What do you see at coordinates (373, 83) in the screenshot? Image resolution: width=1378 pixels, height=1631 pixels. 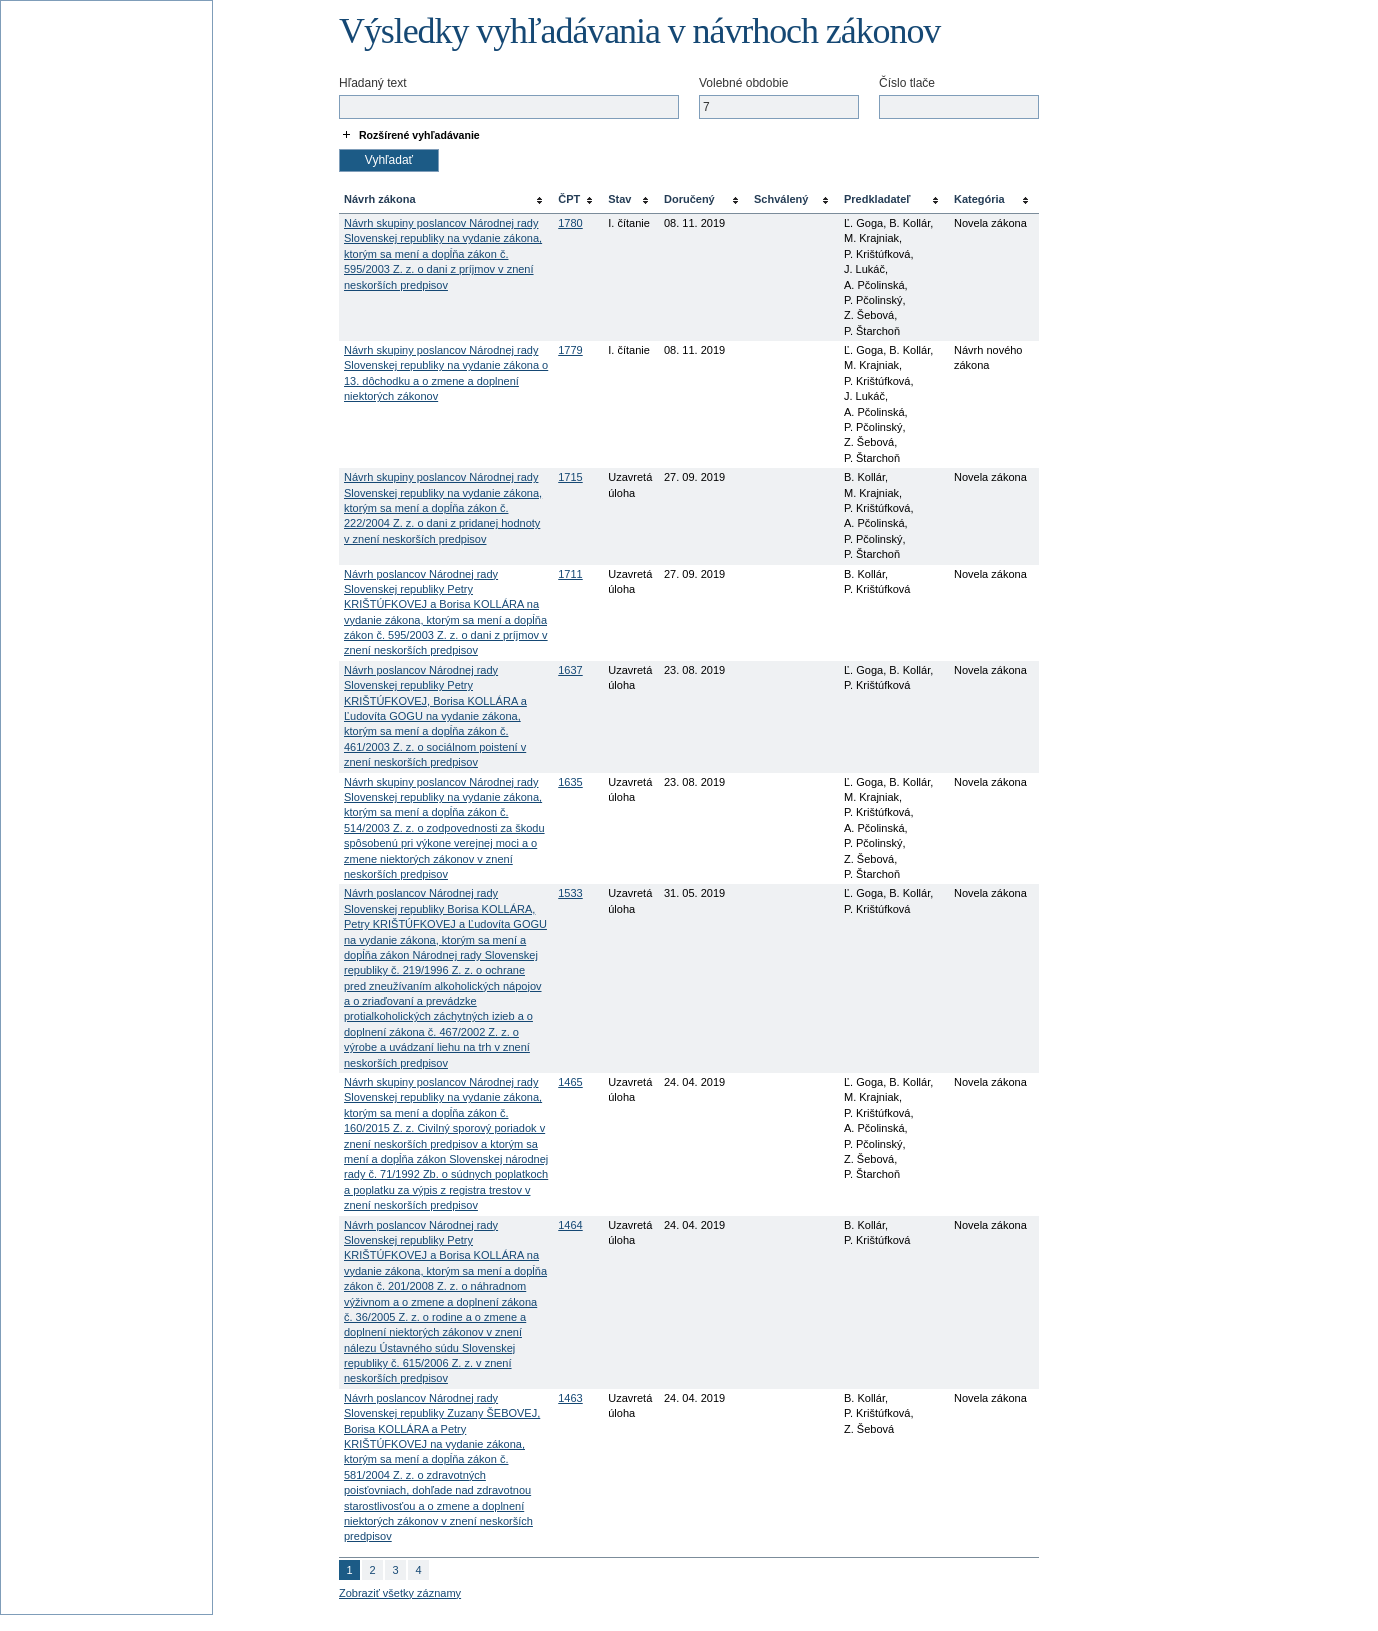 I see `Hľadaný text` at bounding box center [373, 83].